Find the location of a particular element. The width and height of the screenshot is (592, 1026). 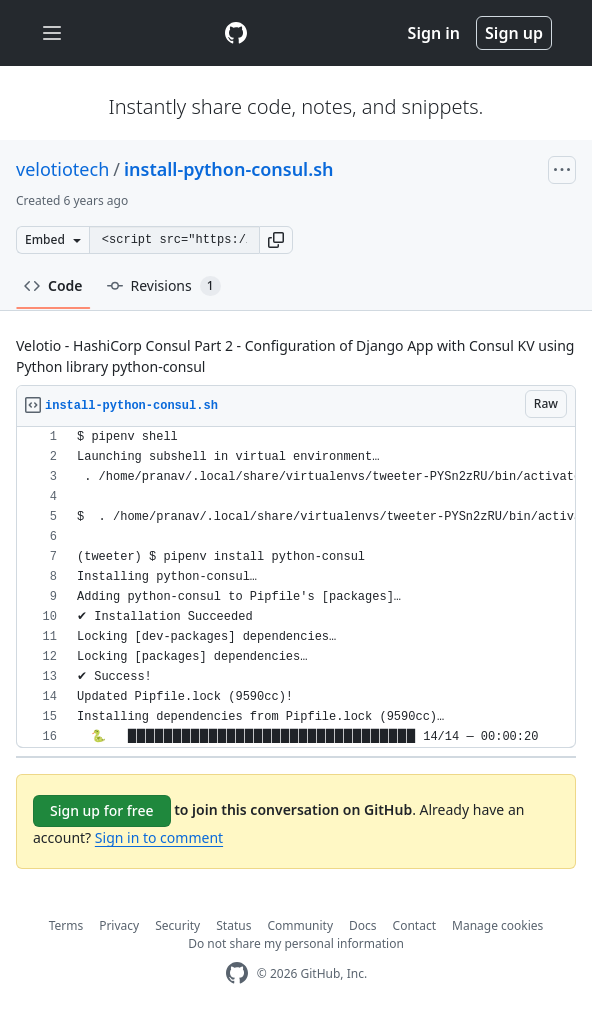

Sign up is located at coordinates (514, 33).